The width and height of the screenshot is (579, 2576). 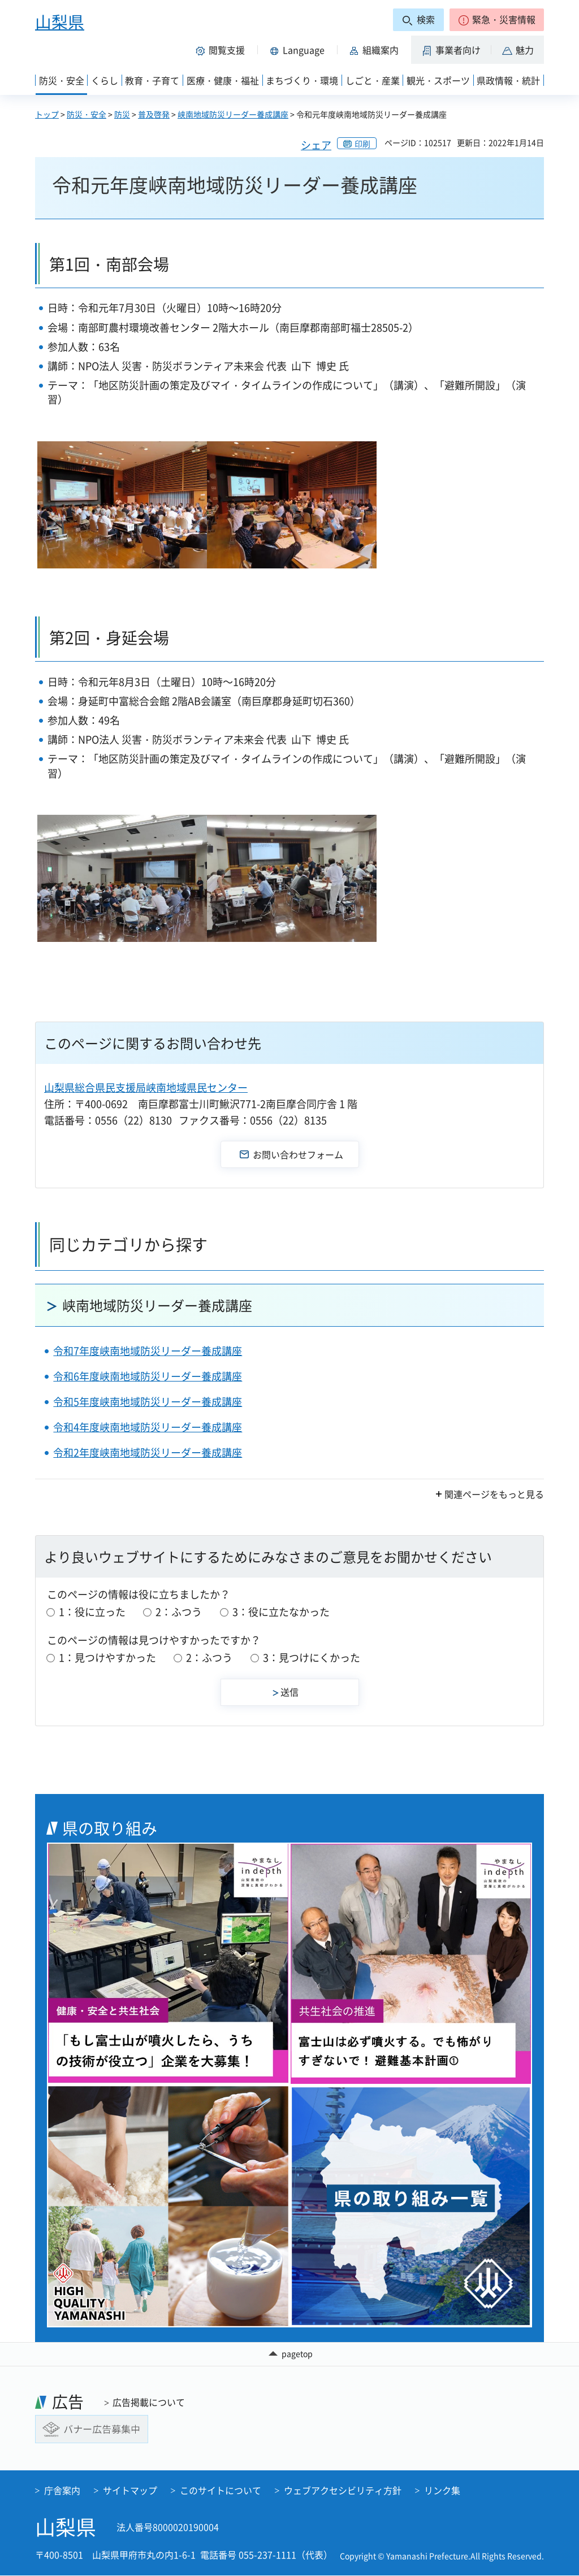 I want to click on 令和5年度峡南地域防災リーダー養成講座, so click(x=147, y=1401).